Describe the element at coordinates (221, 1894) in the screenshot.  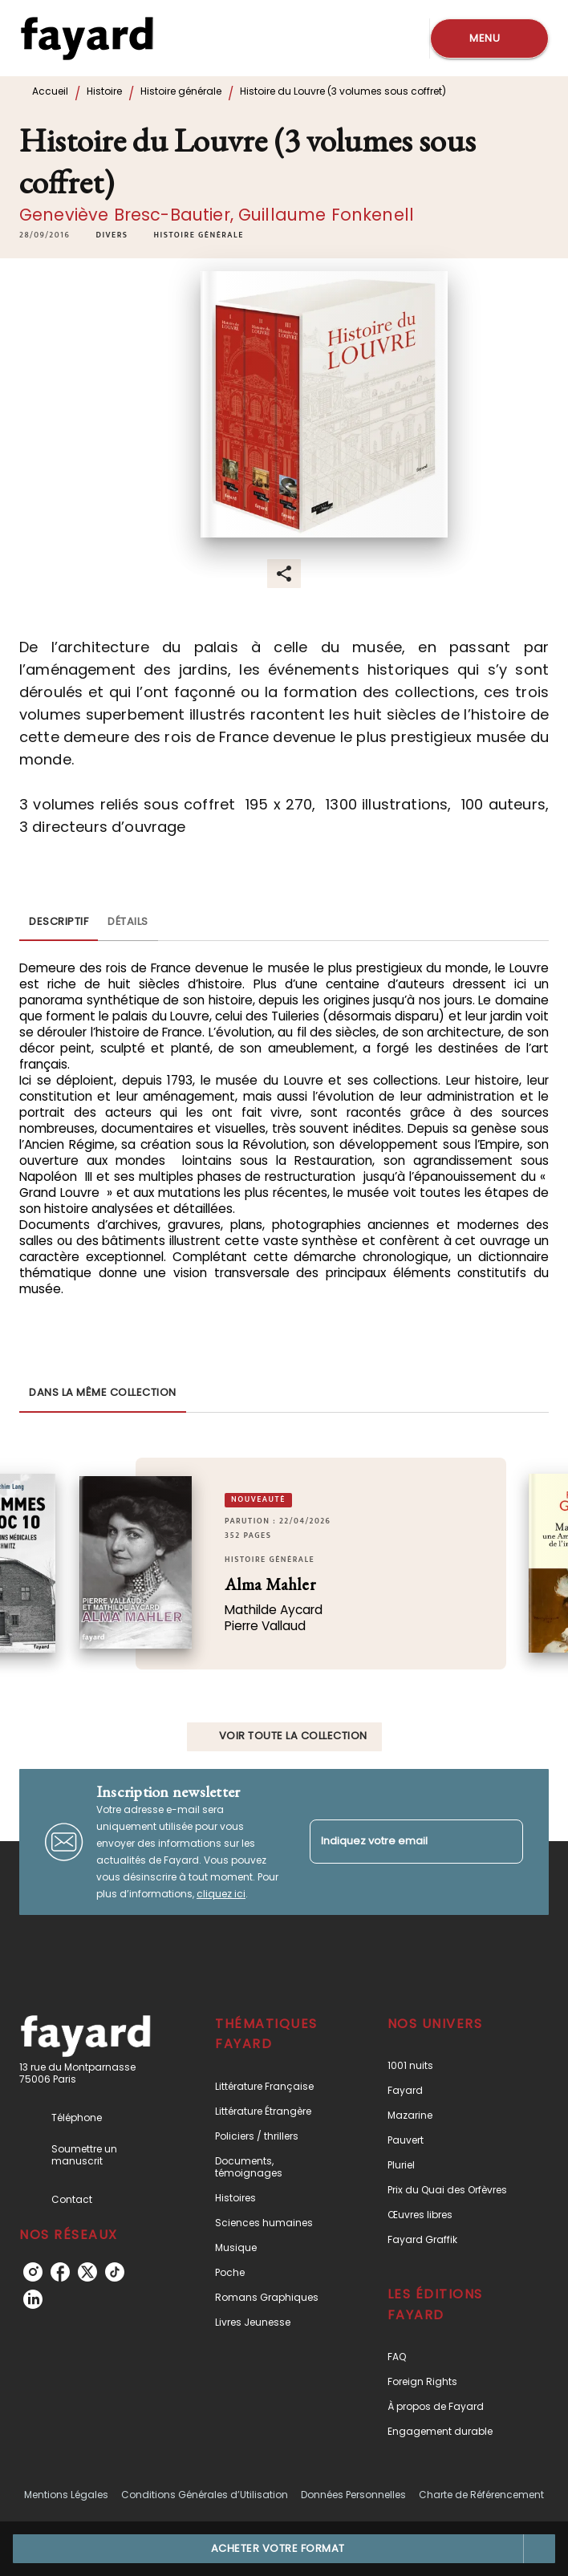
I see `cliquez ici` at that location.